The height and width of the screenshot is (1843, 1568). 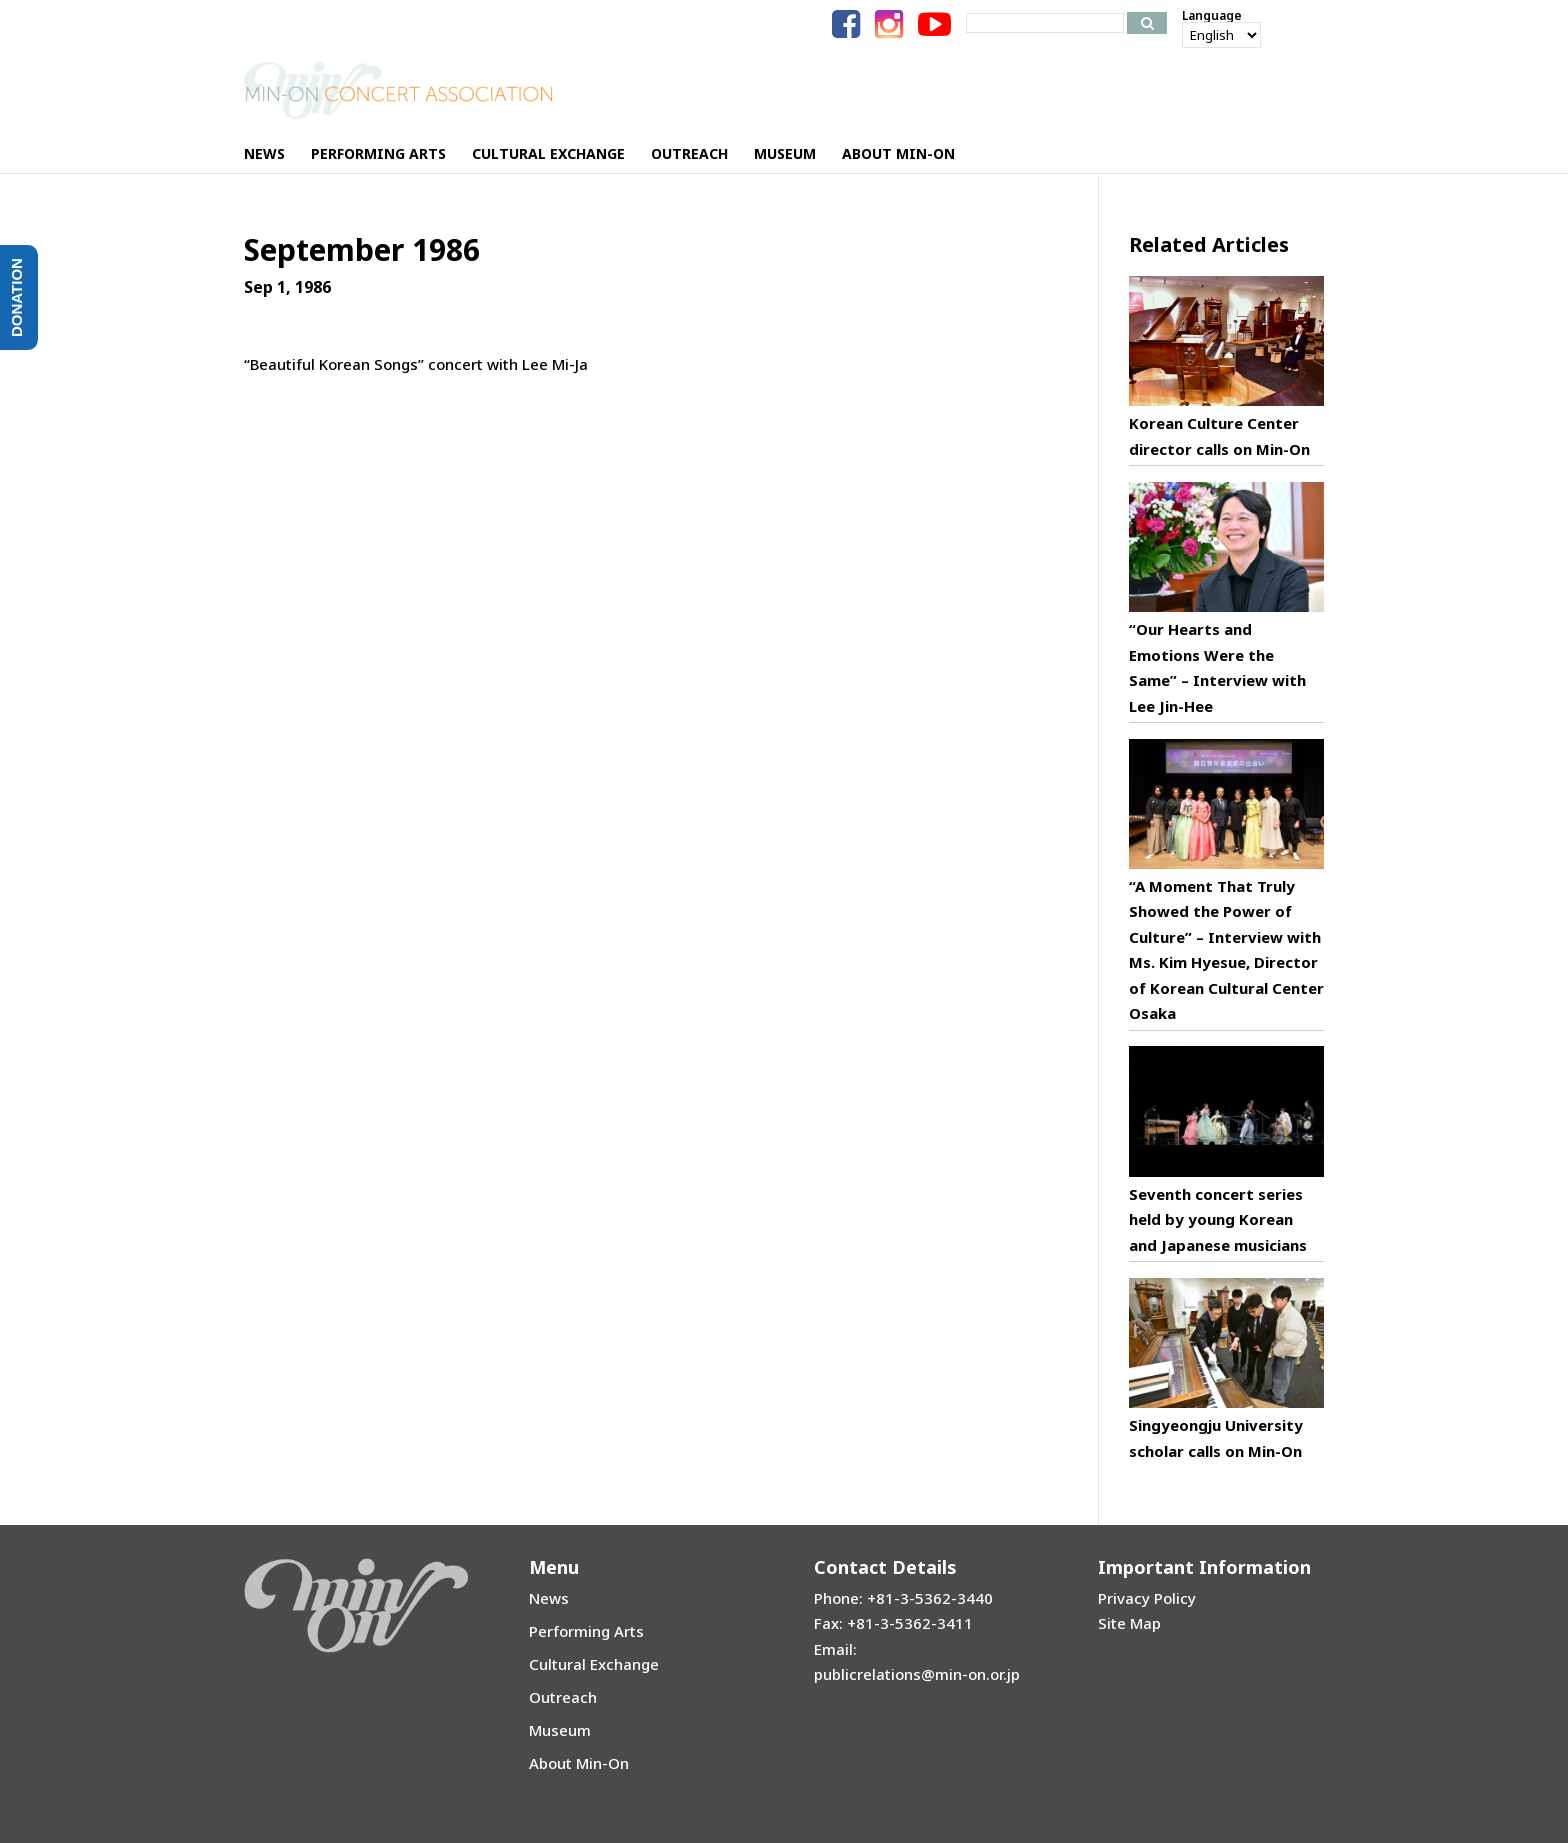 What do you see at coordinates (1147, 1598) in the screenshot?
I see `Privacy Policy` at bounding box center [1147, 1598].